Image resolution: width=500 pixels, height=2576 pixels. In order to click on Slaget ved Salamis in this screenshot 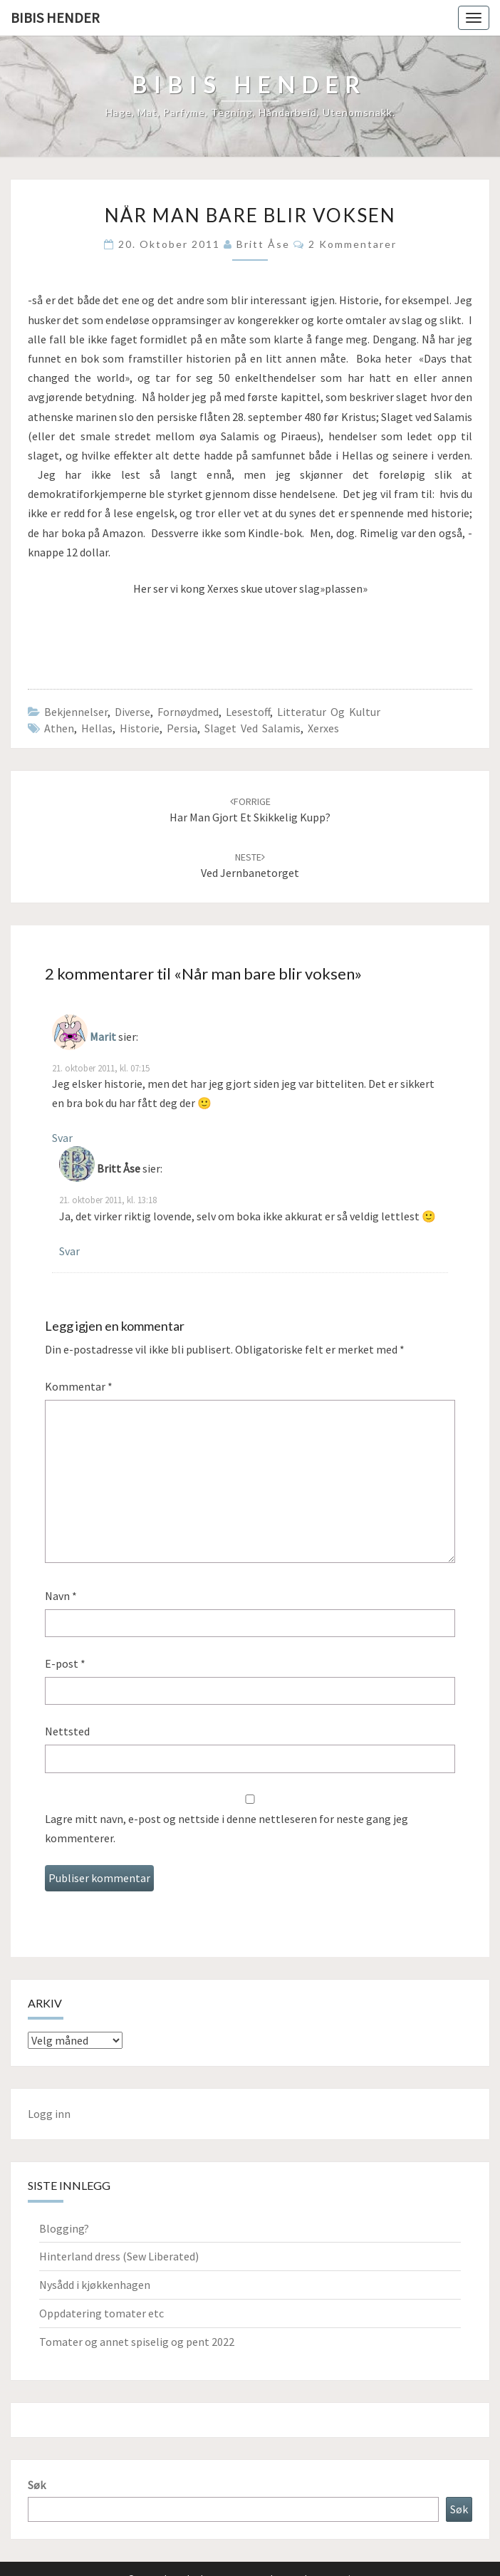, I will do `click(252, 728)`.